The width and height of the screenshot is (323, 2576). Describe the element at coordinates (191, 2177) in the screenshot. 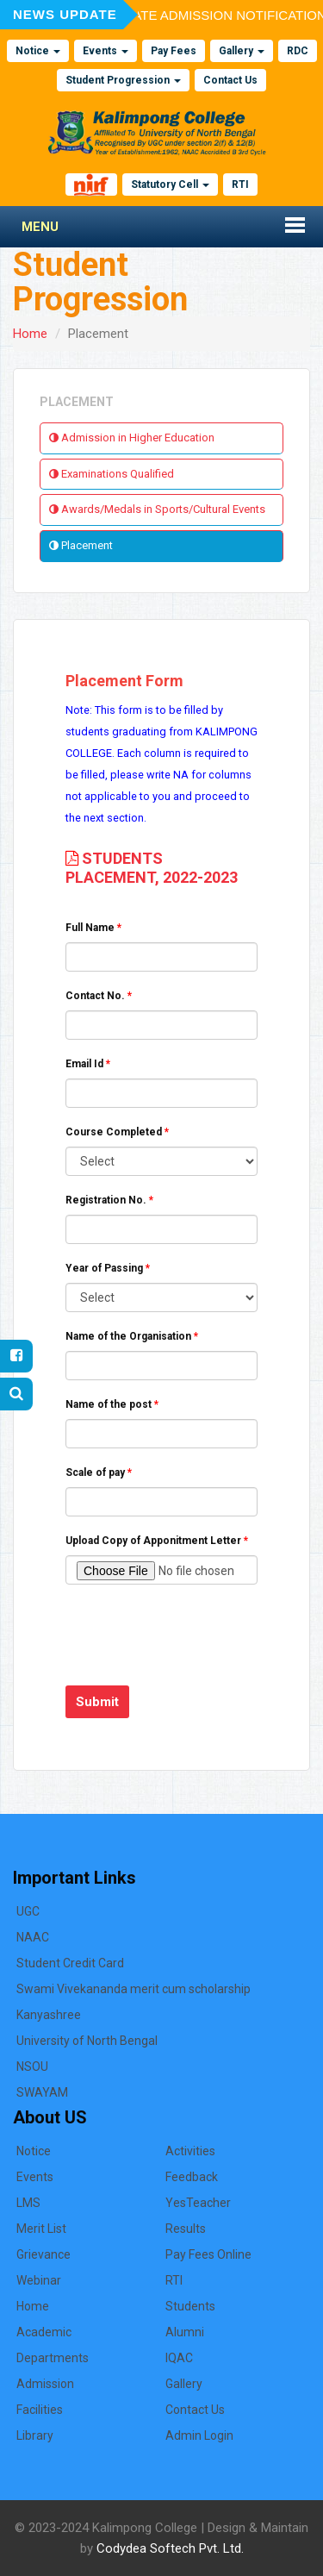

I see `Feedback` at that location.